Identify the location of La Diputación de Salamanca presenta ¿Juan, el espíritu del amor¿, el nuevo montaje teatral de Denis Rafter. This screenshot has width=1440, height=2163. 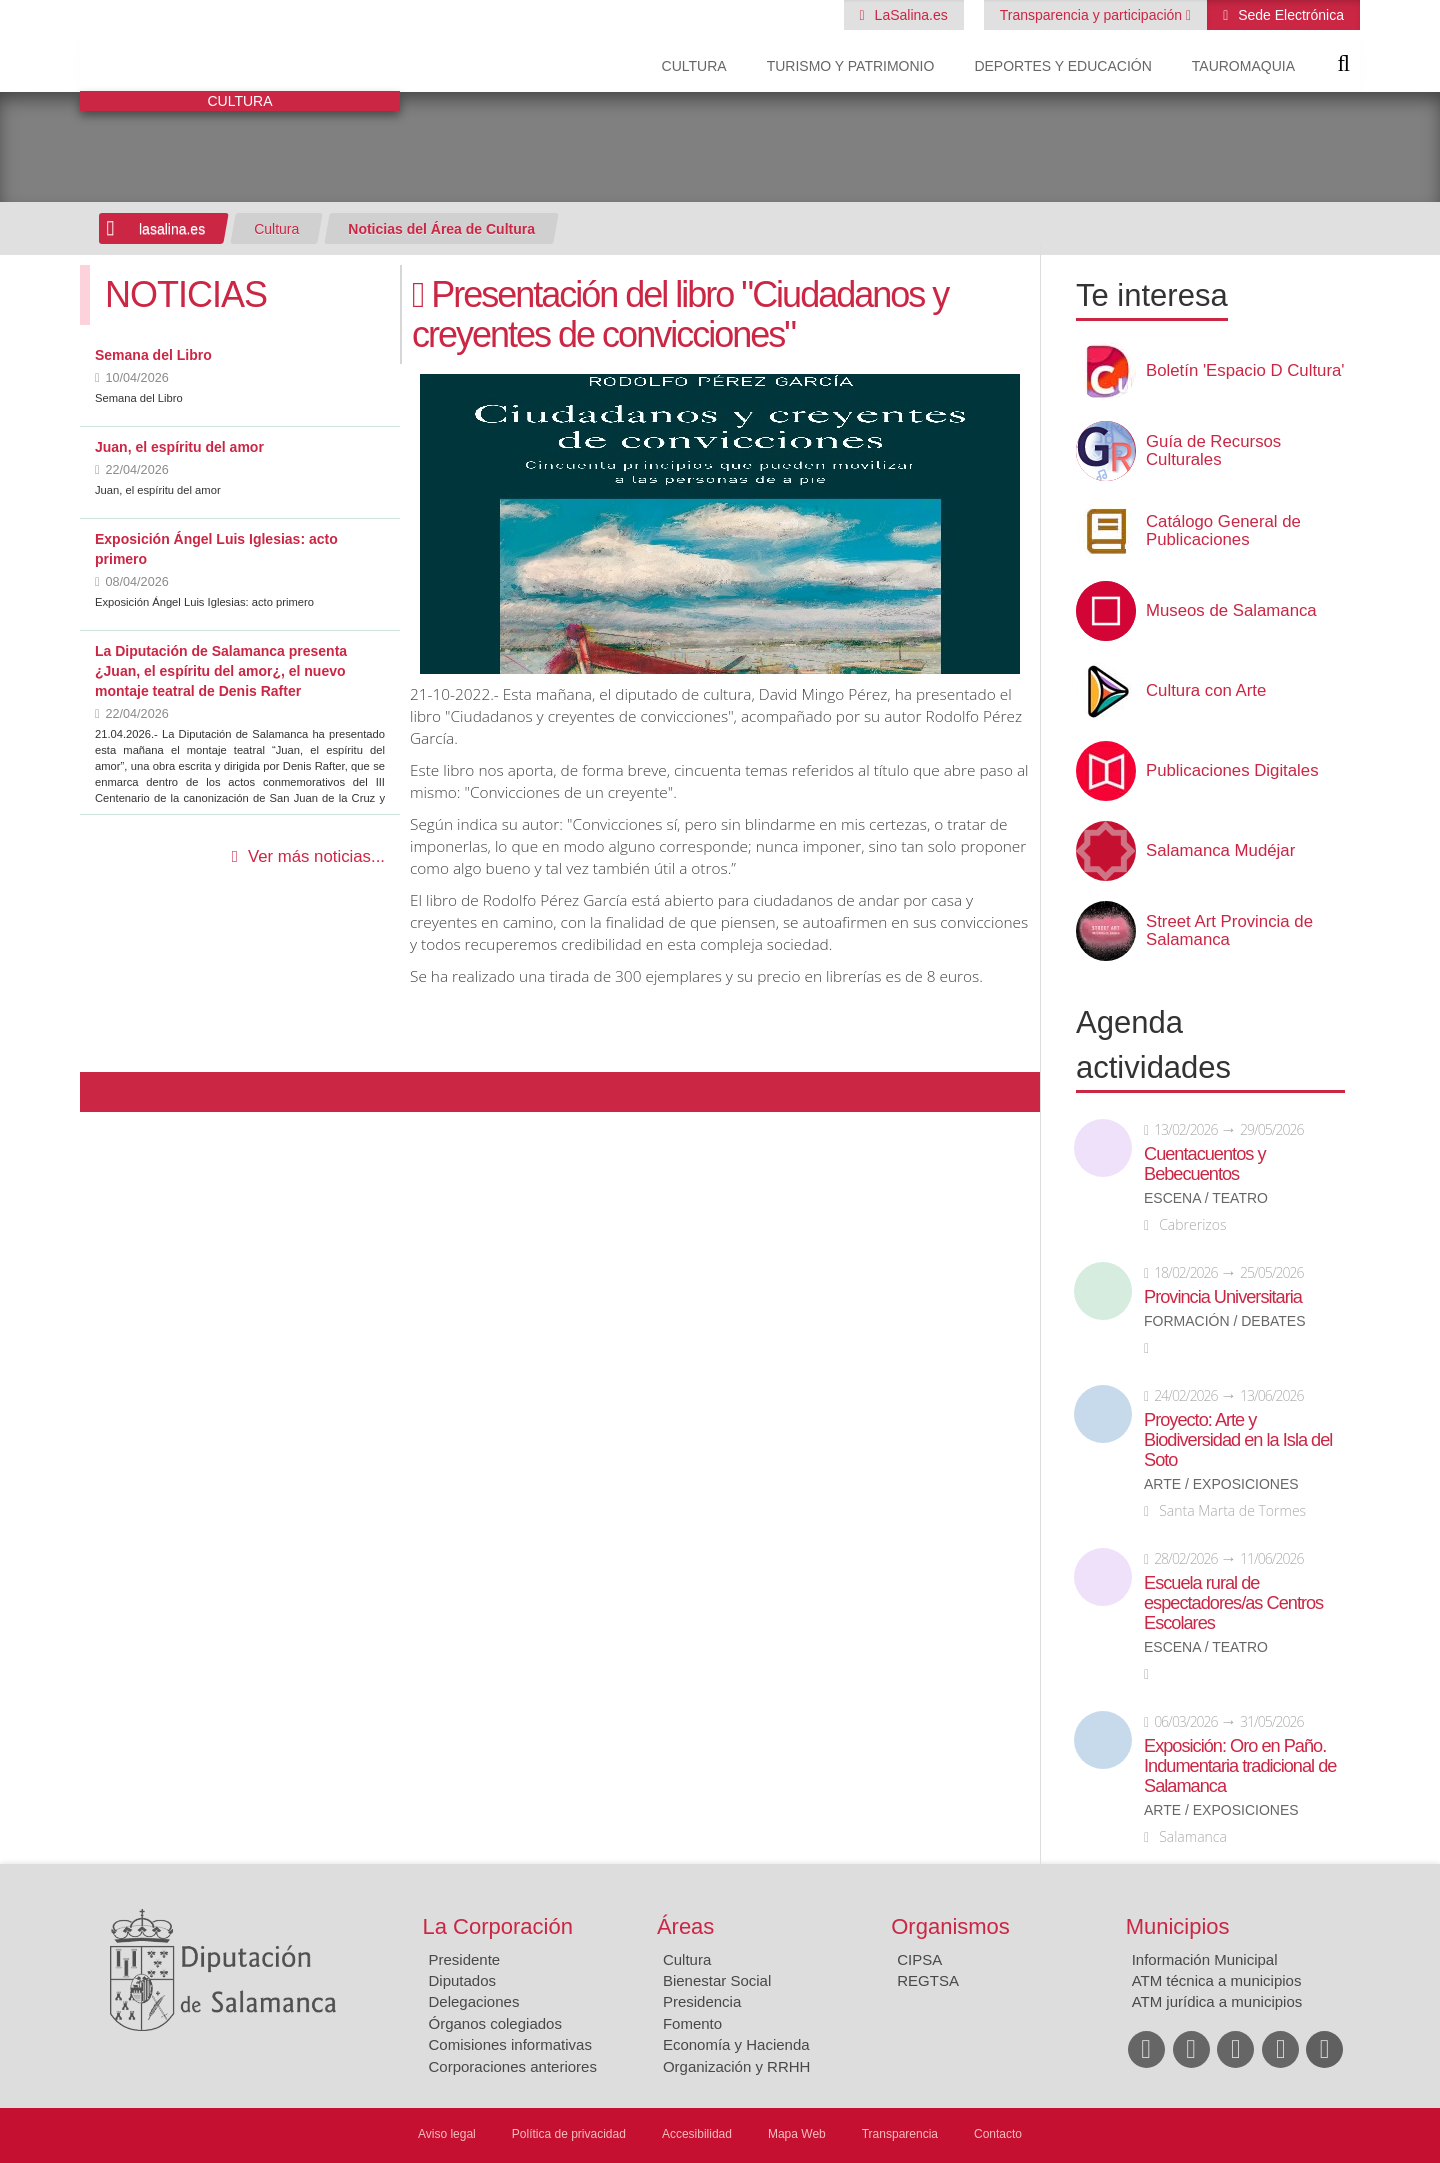
(221, 671).